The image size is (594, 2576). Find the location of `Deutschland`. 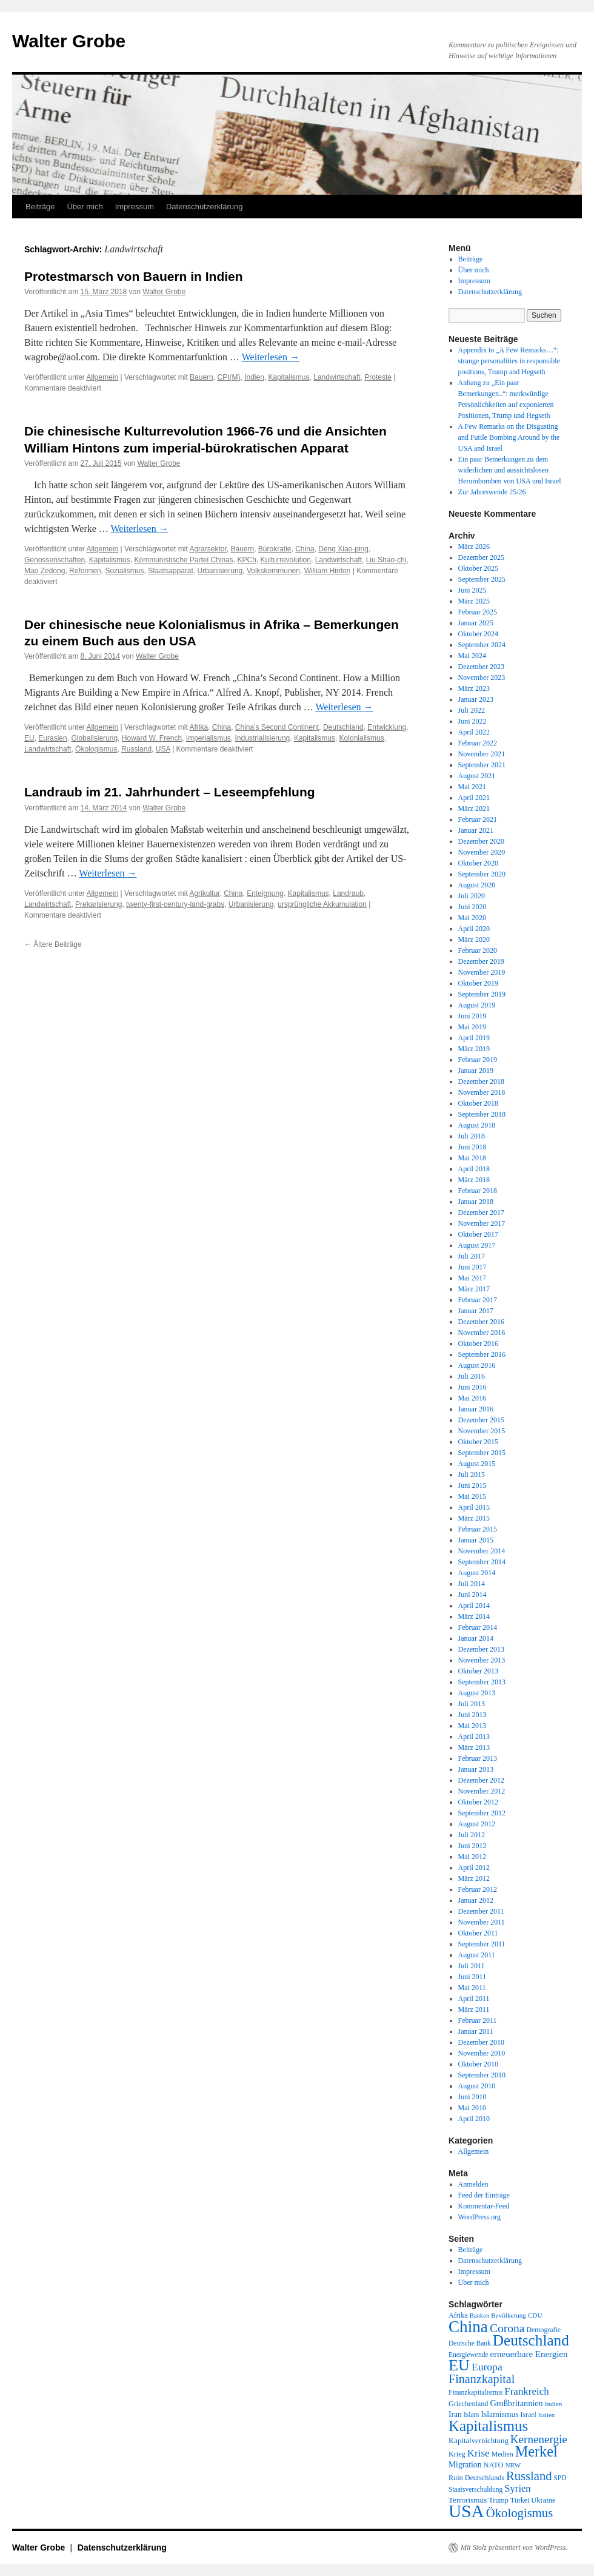

Deutschland is located at coordinates (343, 727).